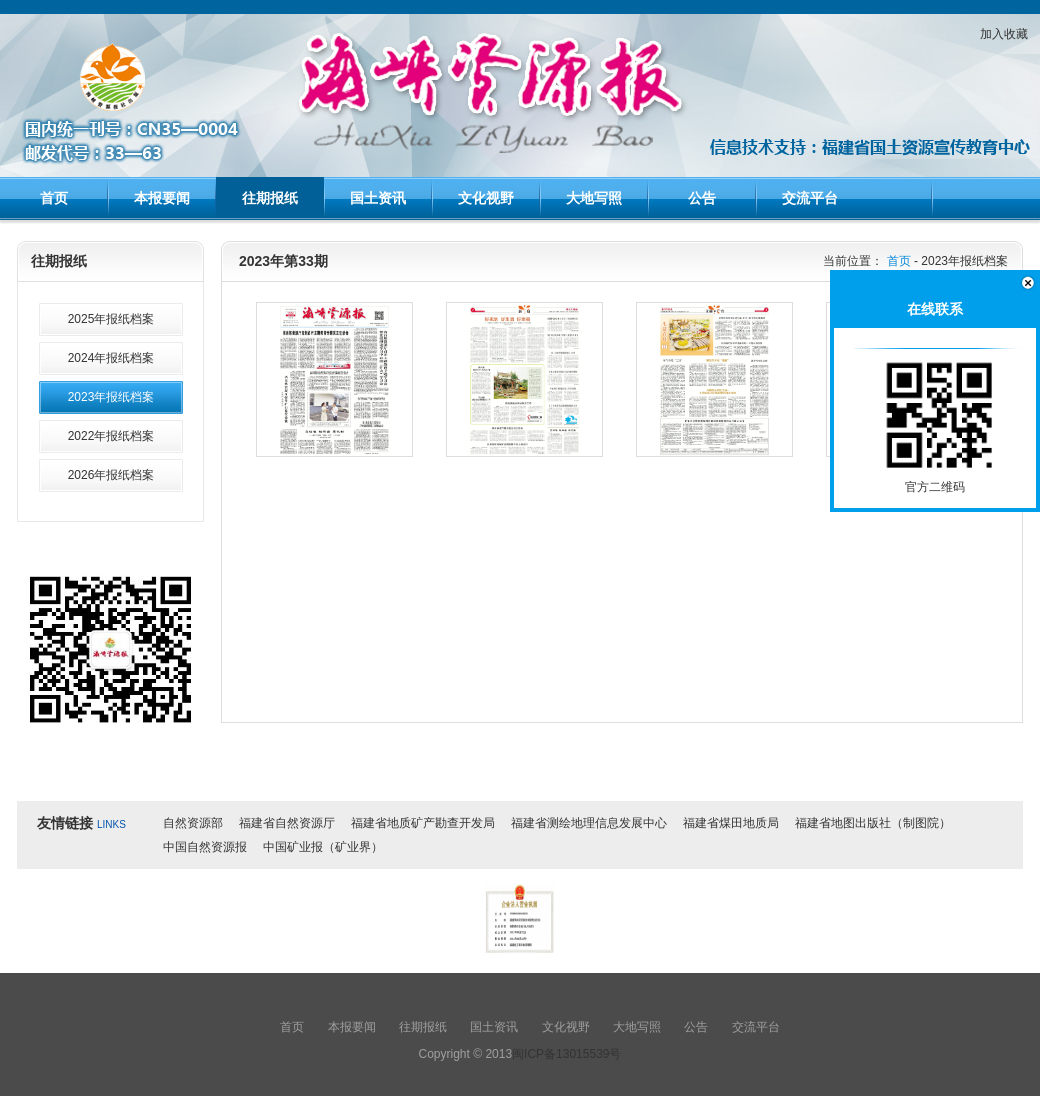 The height and width of the screenshot is (1096, 1040). Describe the element at coordinates (323, 847) in the screenshot. I see `中国矿业报（矿业界）` at that location.